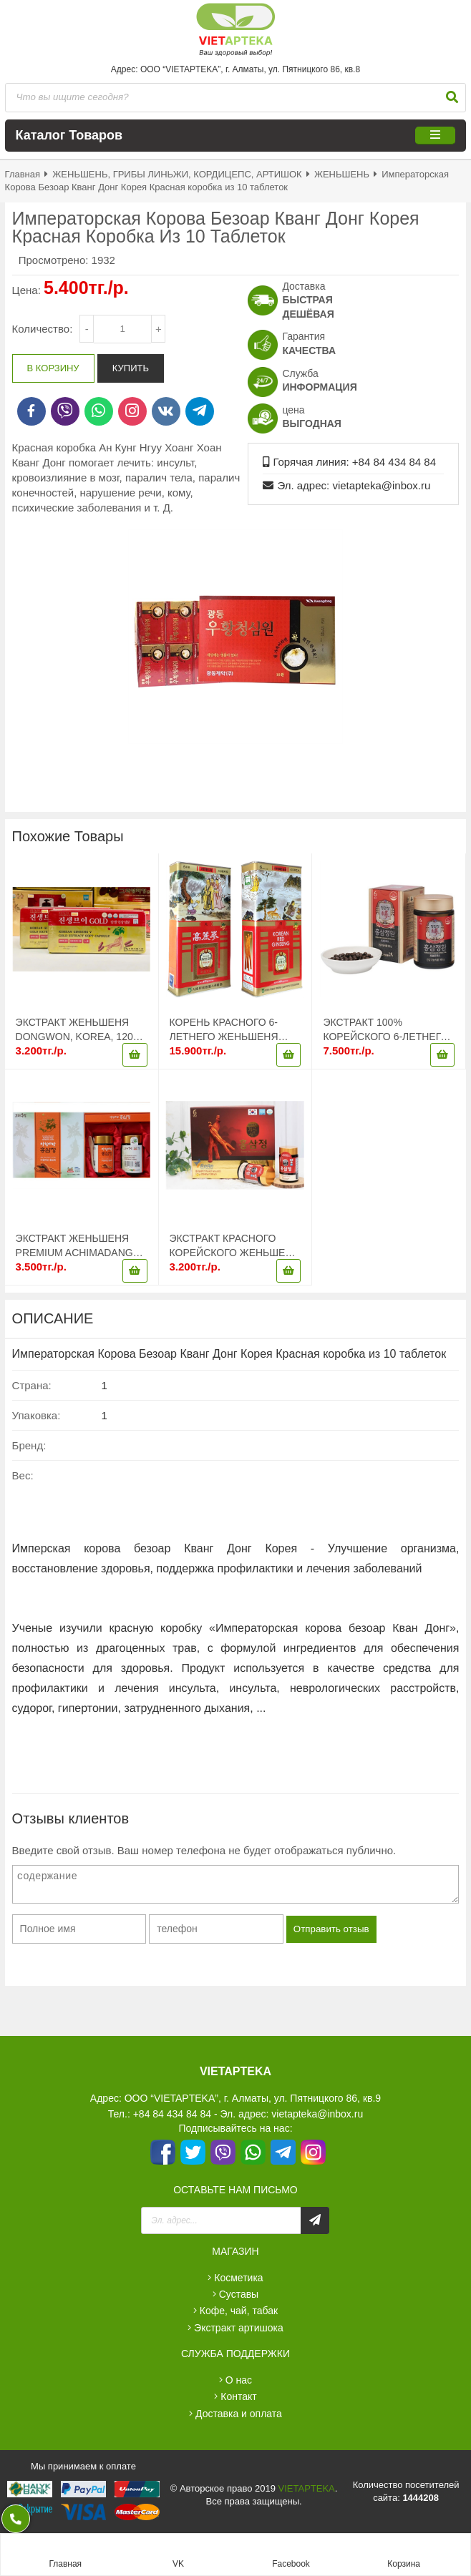 The height and width of the screenshot is (2576, 471). I want to click on ЖЕНЬШЕНЬ, so click(341, 174).